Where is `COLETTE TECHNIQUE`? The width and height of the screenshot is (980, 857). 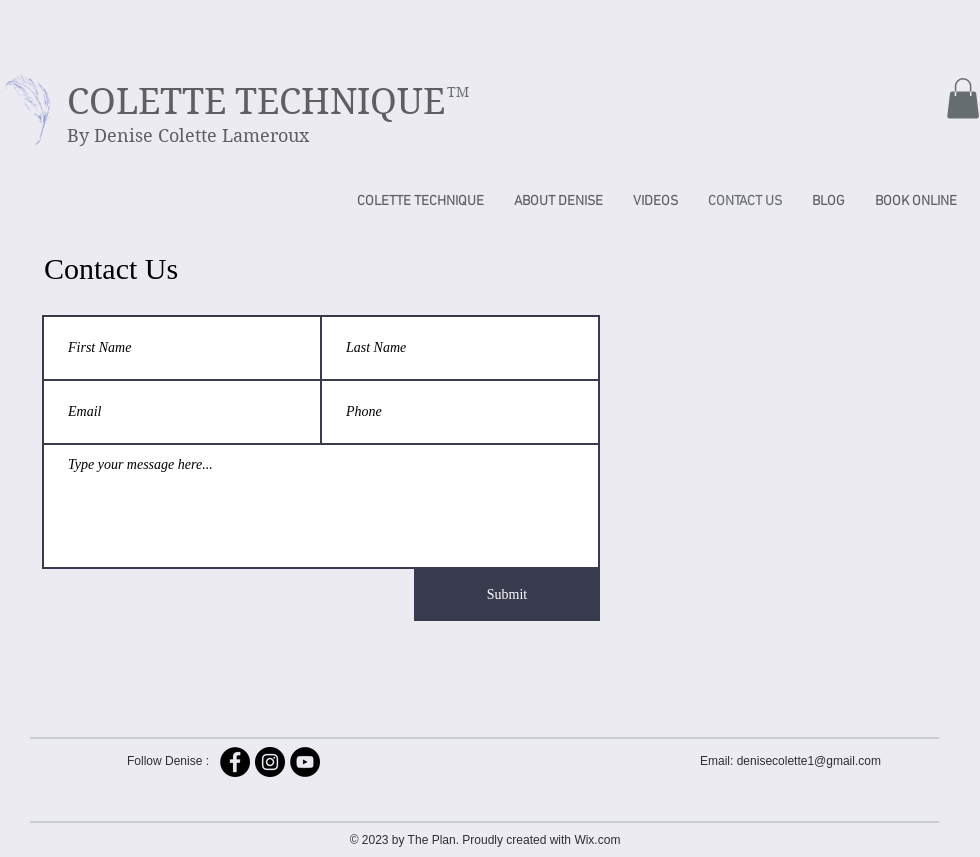 COLETTE TECHNIQUE is located at coordinates (256, 101).